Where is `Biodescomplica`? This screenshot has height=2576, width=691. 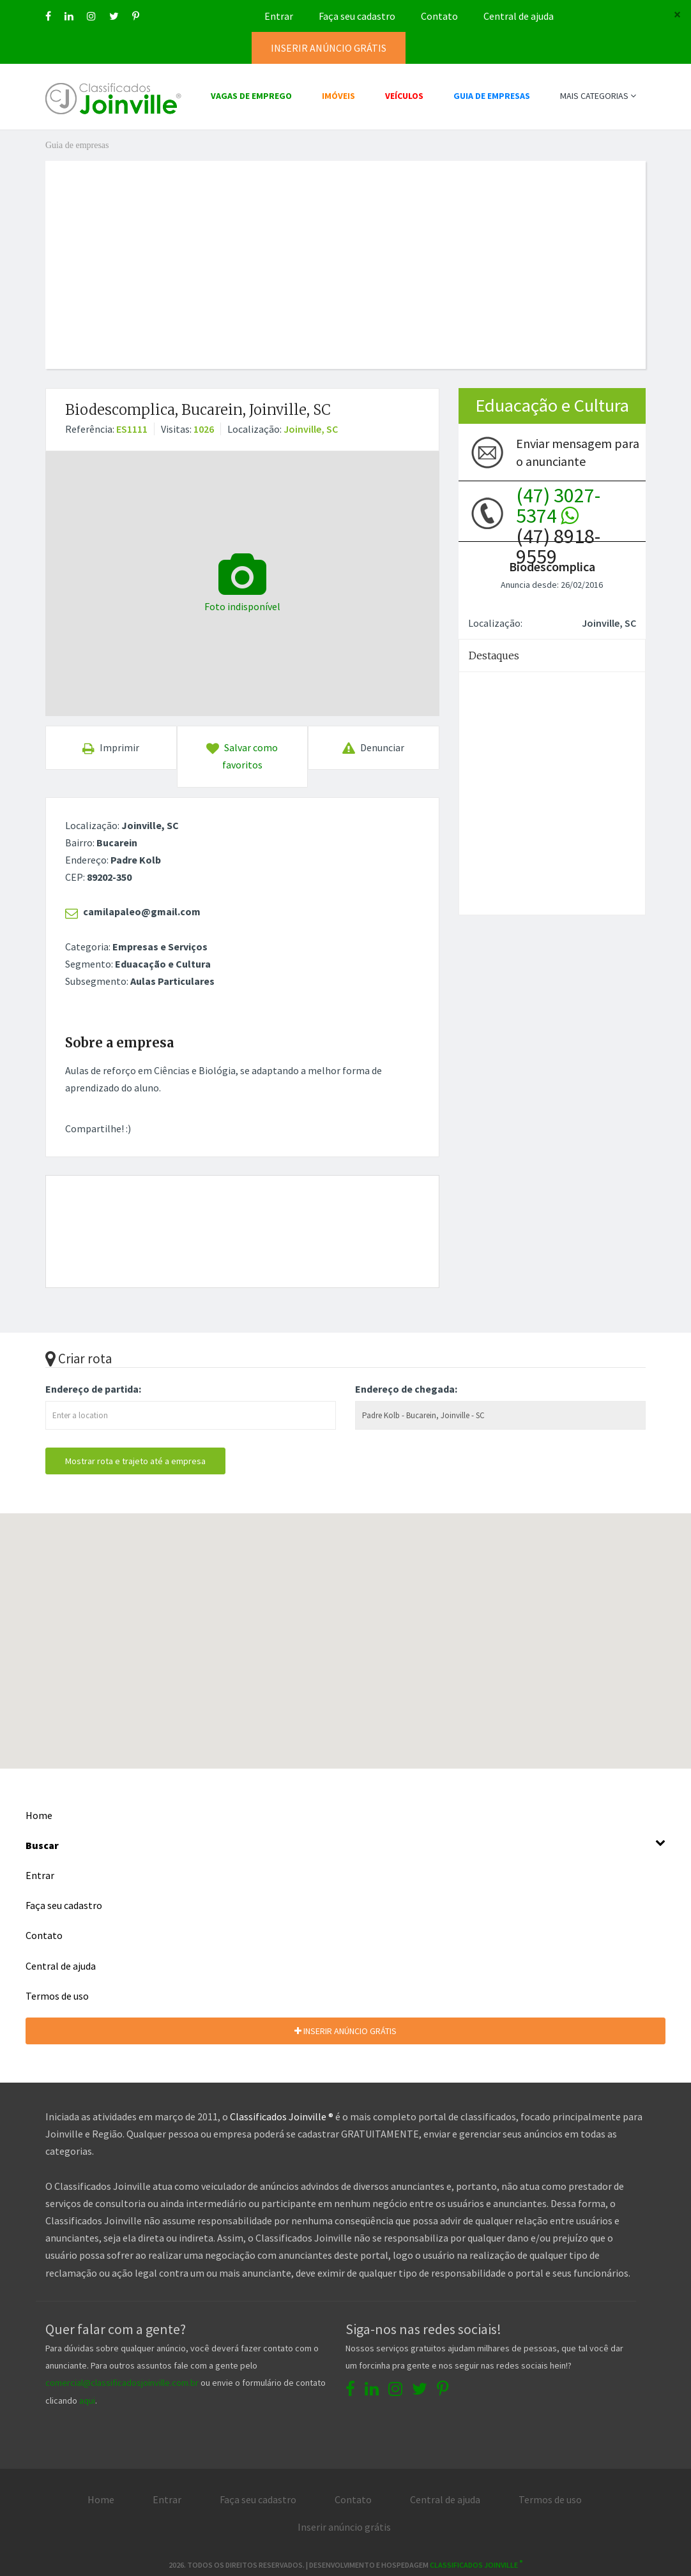
Biodescomplica is located at coordinates (552, 566).